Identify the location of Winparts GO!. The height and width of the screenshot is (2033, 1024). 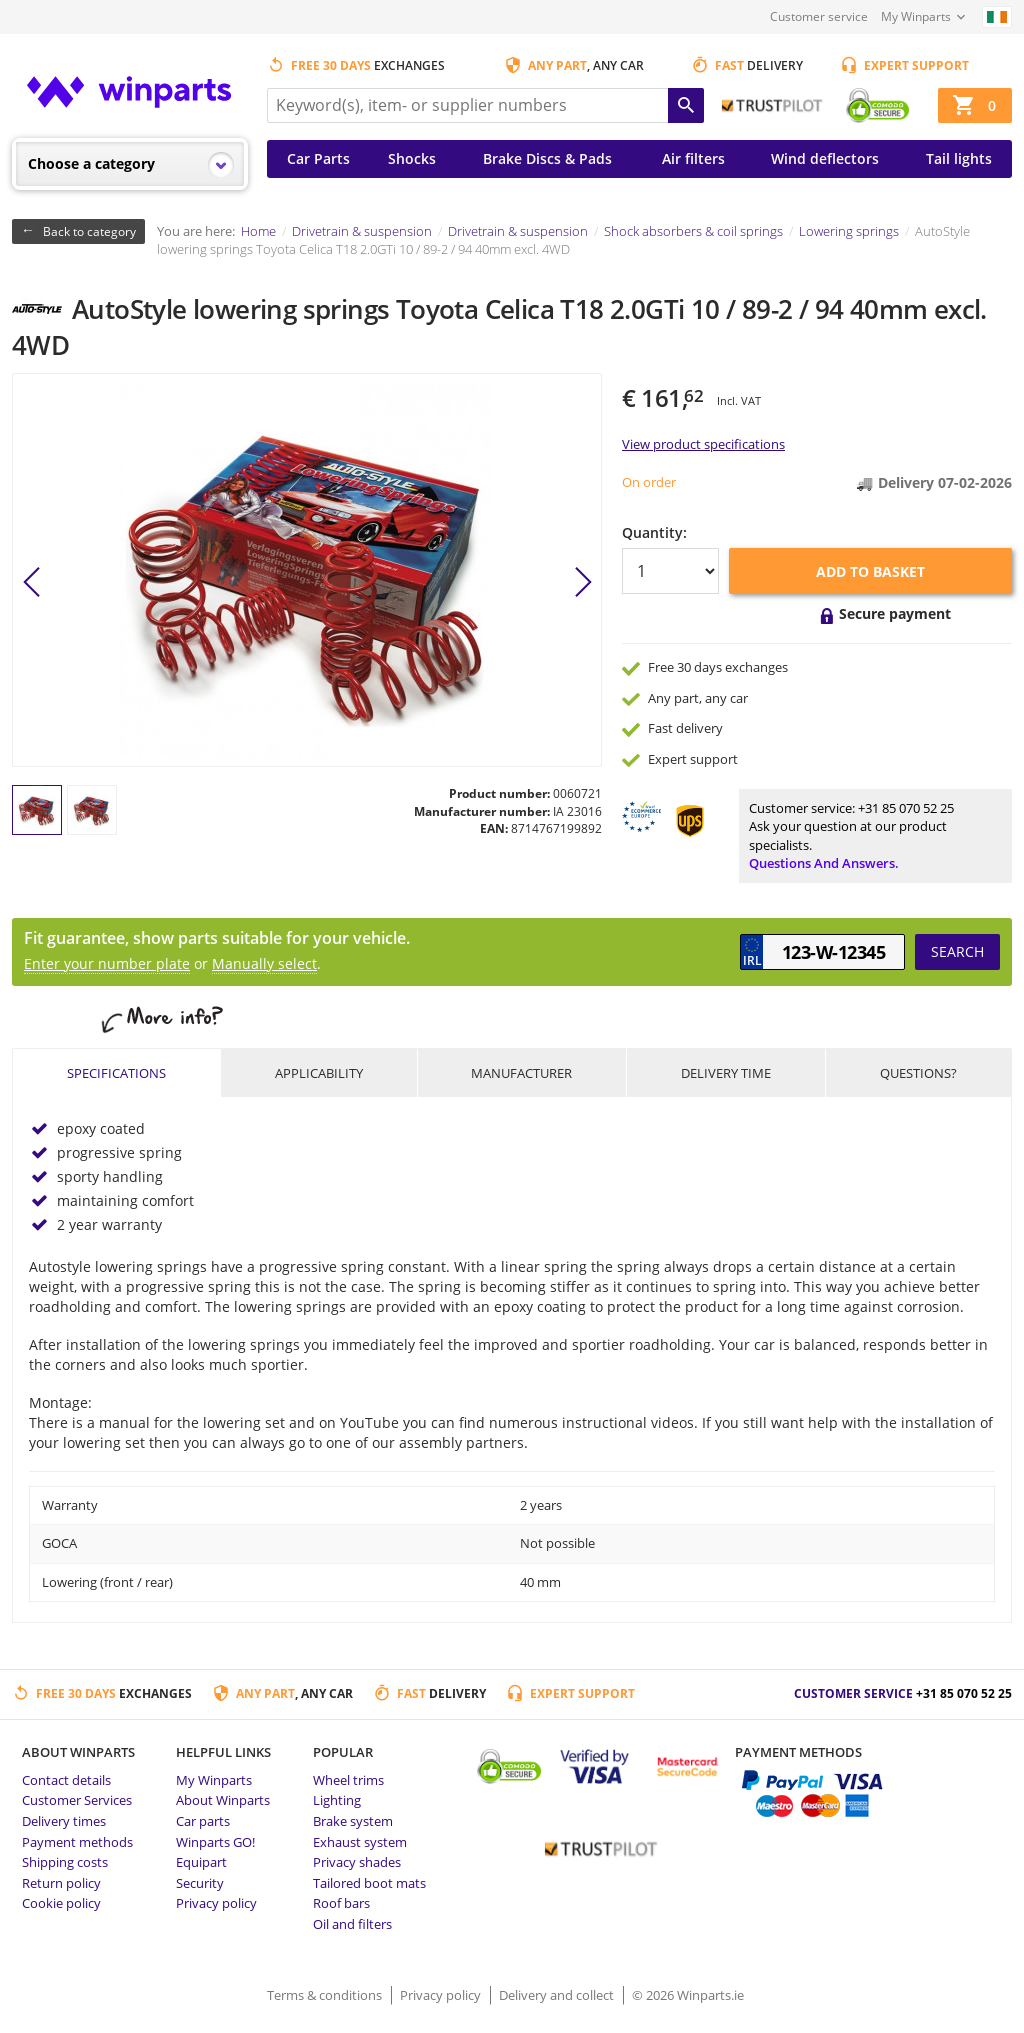
(215, 1842).